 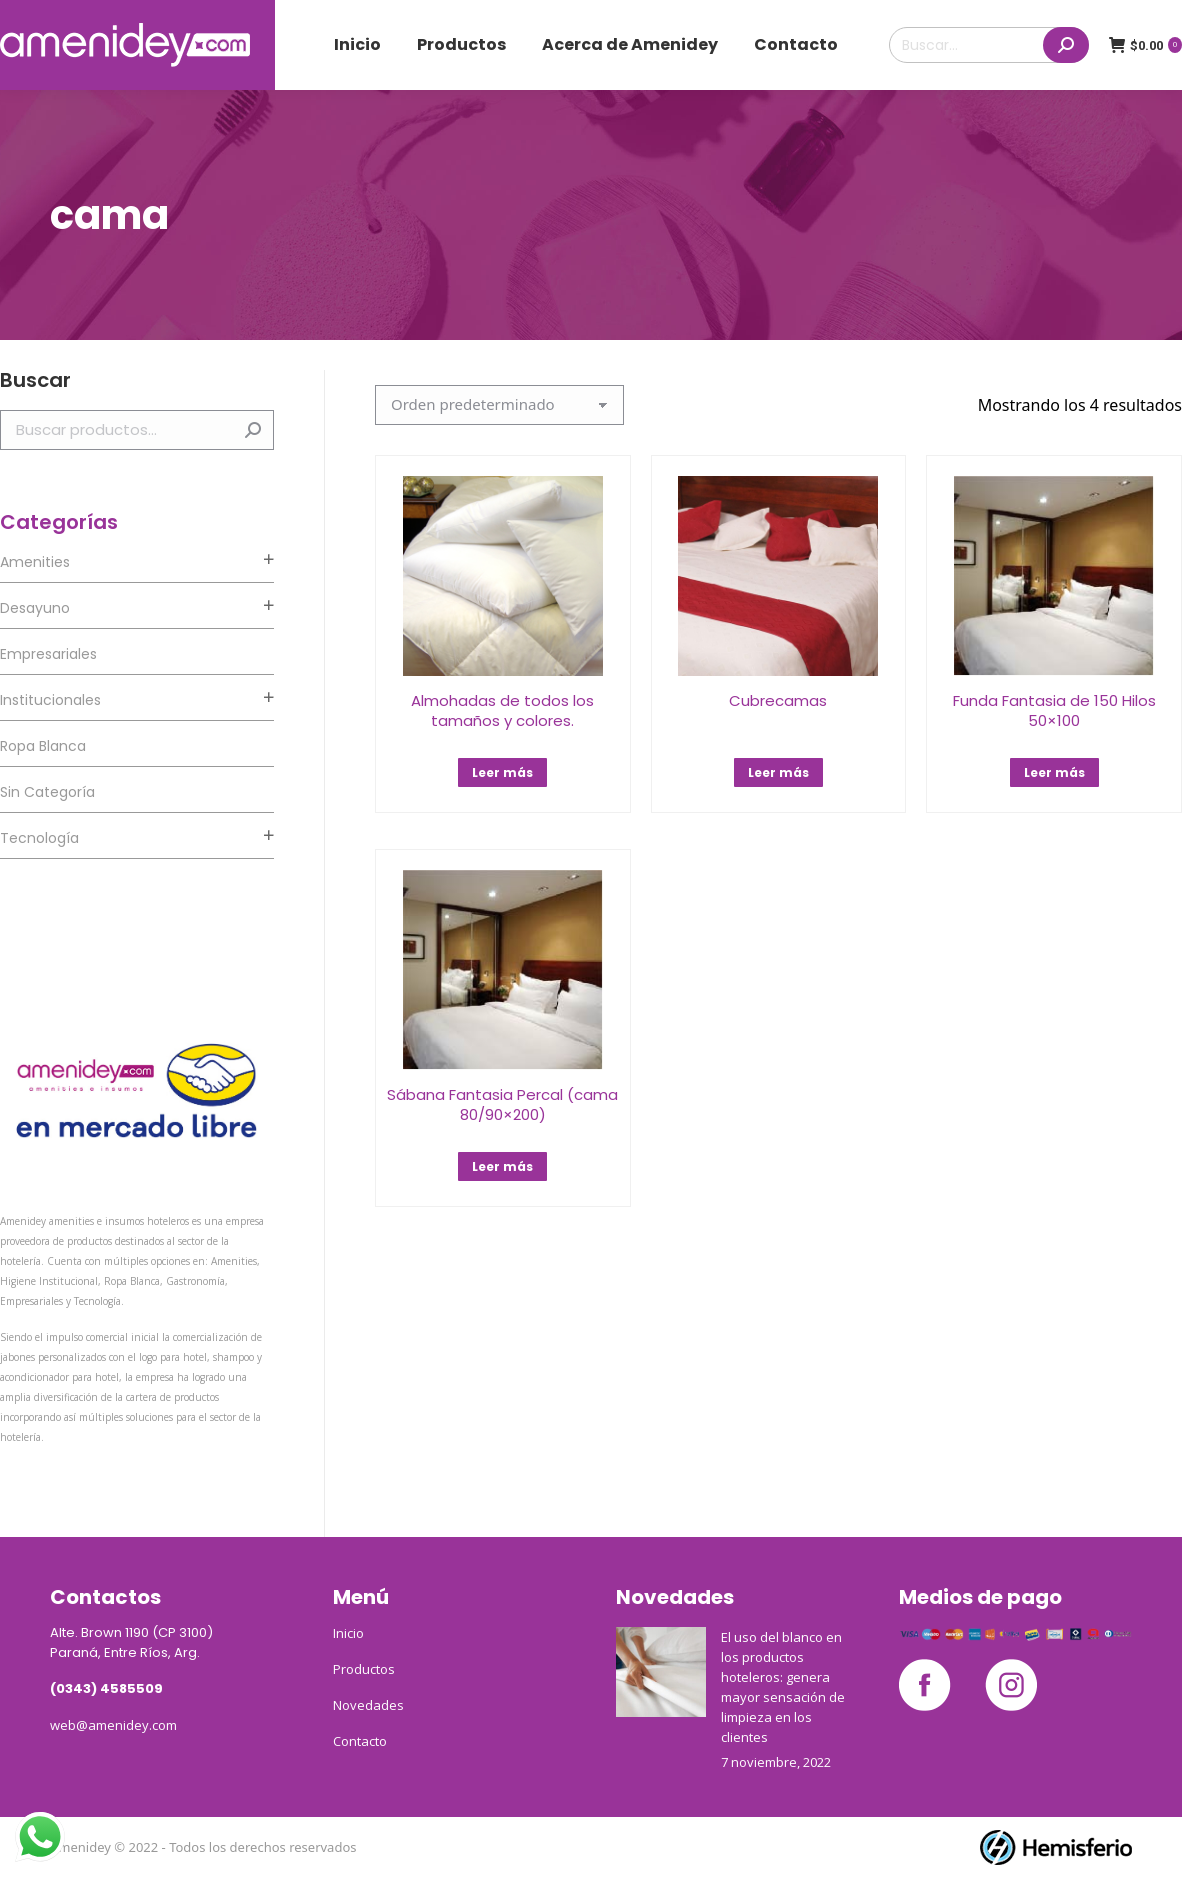 What do you see at coordinates (39, 838) in the screenshot?
I see `Tecnología` at bounding box center [39, 838].